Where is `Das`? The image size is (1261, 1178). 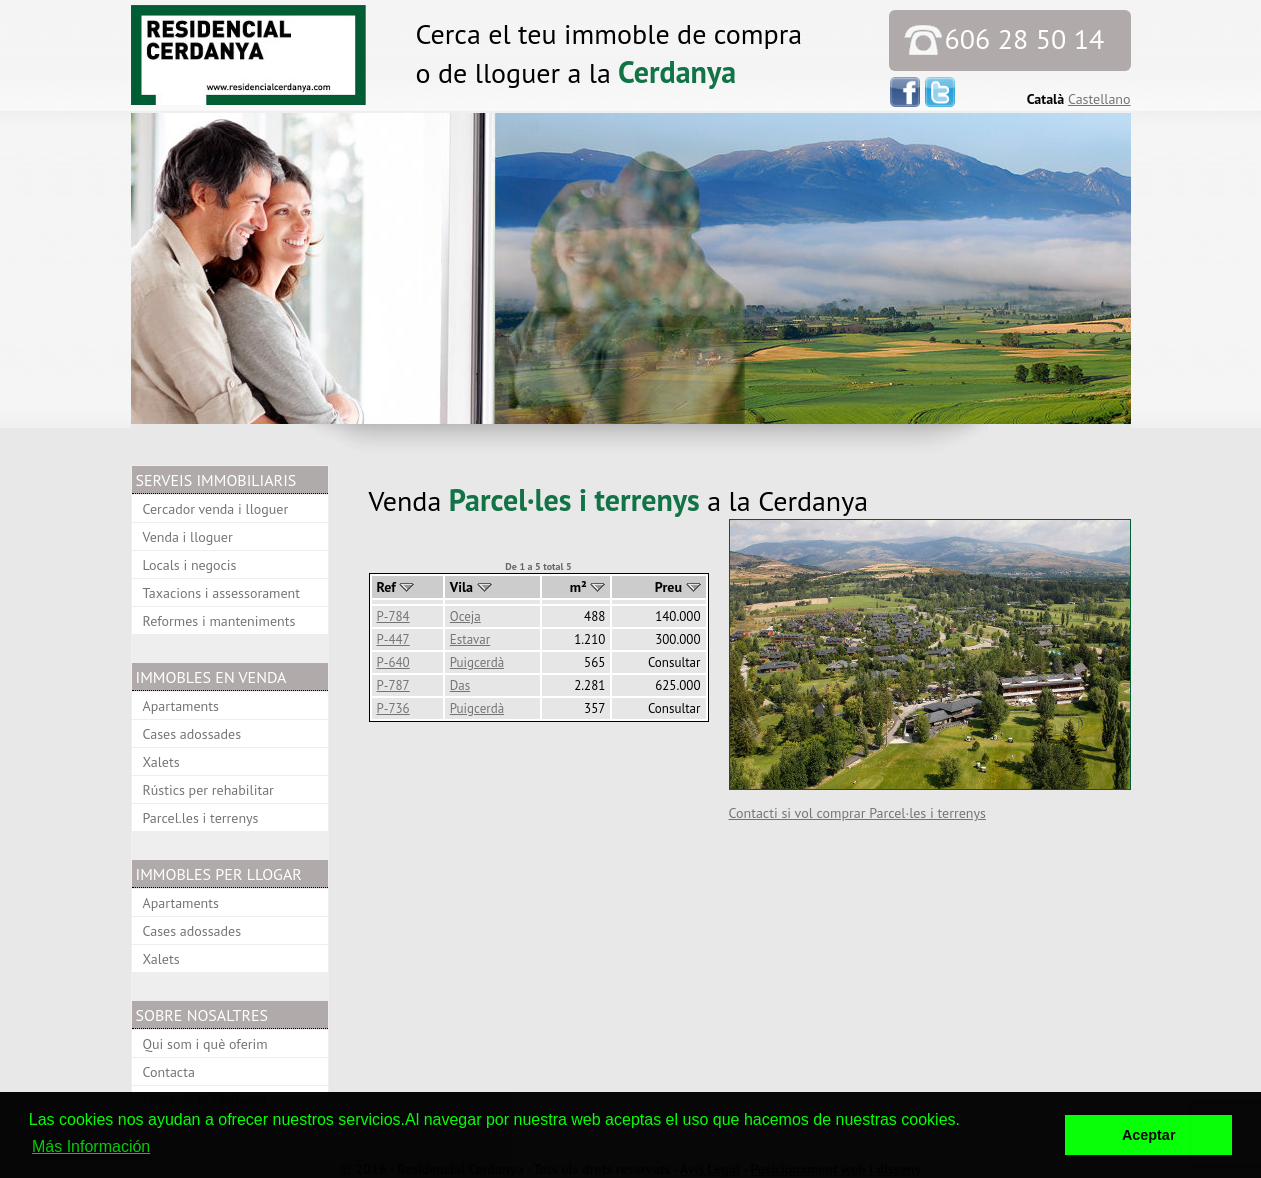
Das is located at coordinates (460, 685).